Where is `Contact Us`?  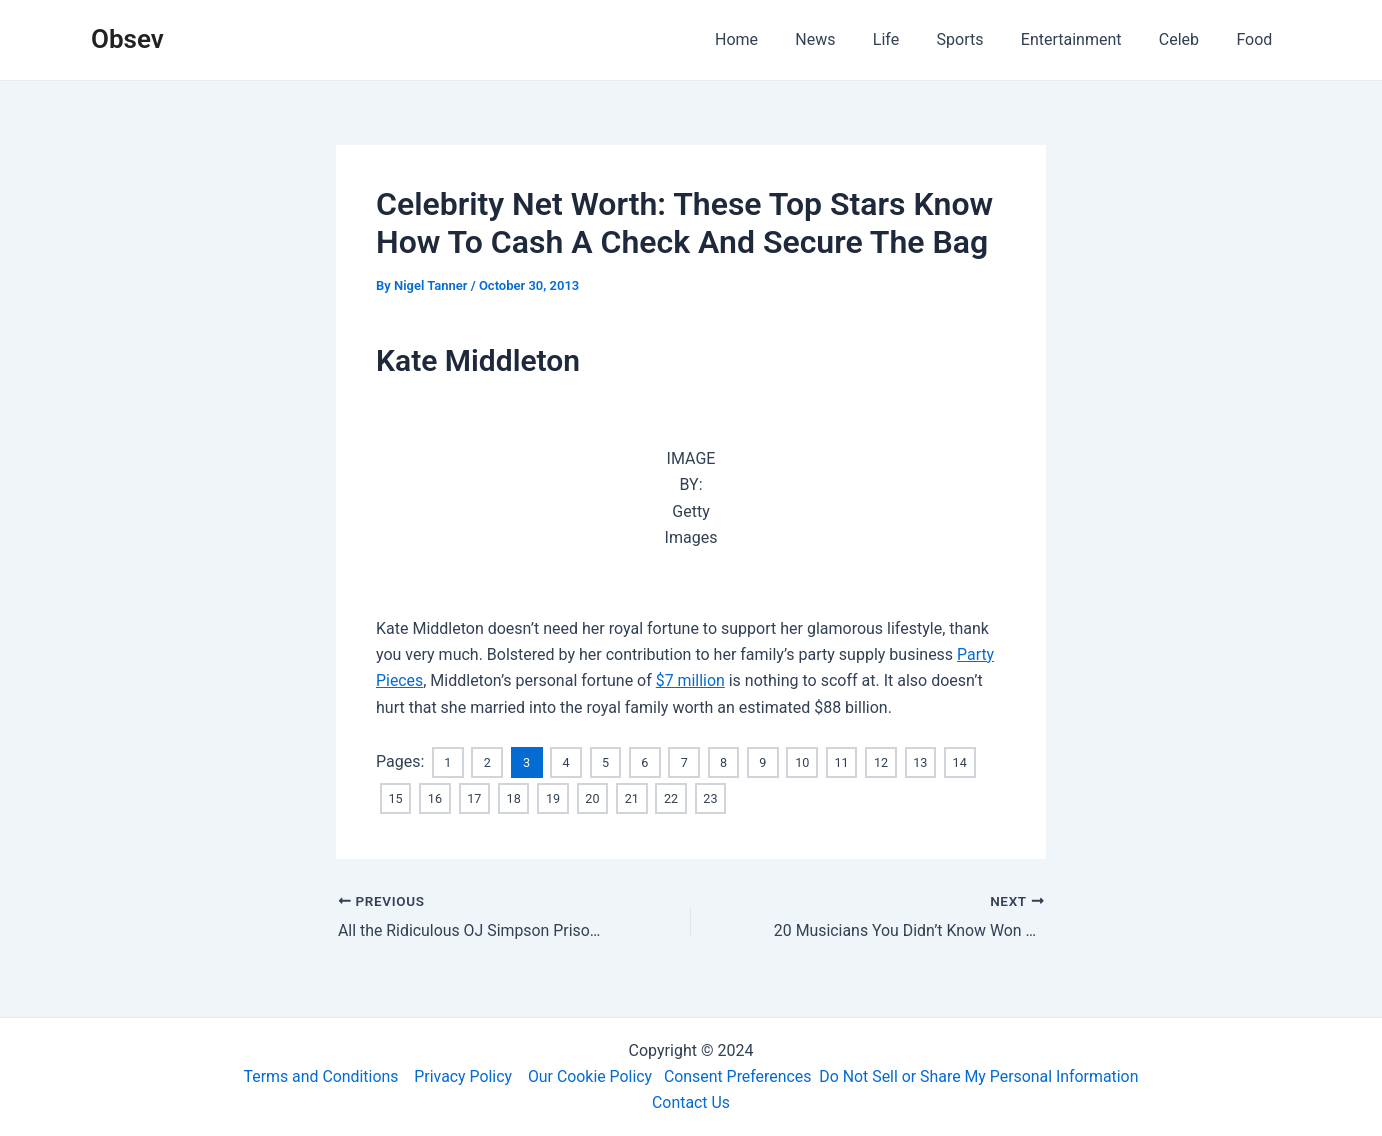 Contact Us is located at coordinates (691, 1102).